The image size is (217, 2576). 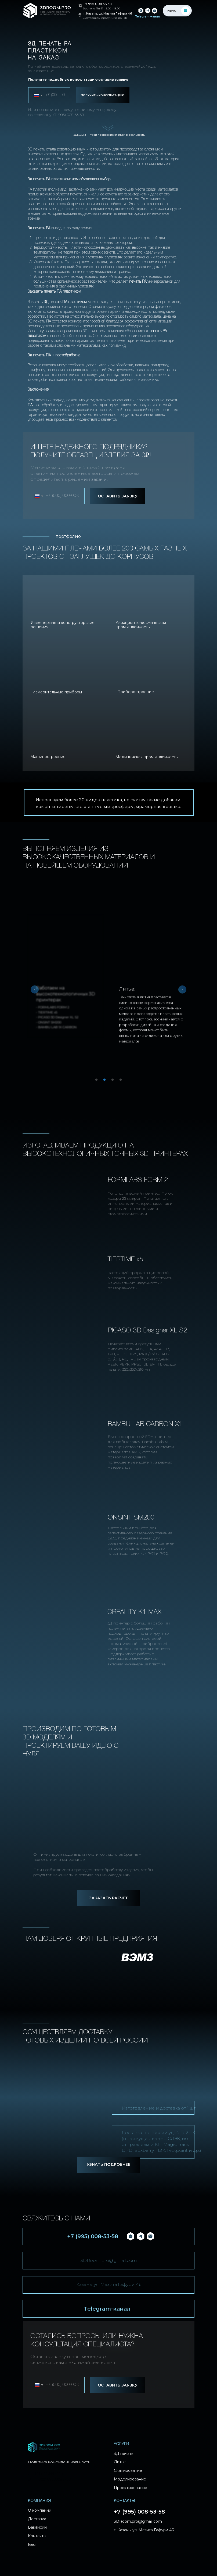 What do you see at coordinates (98, 1081) in the screenshot?
I see `1 [tab]` at bounding box center [98, 1081].